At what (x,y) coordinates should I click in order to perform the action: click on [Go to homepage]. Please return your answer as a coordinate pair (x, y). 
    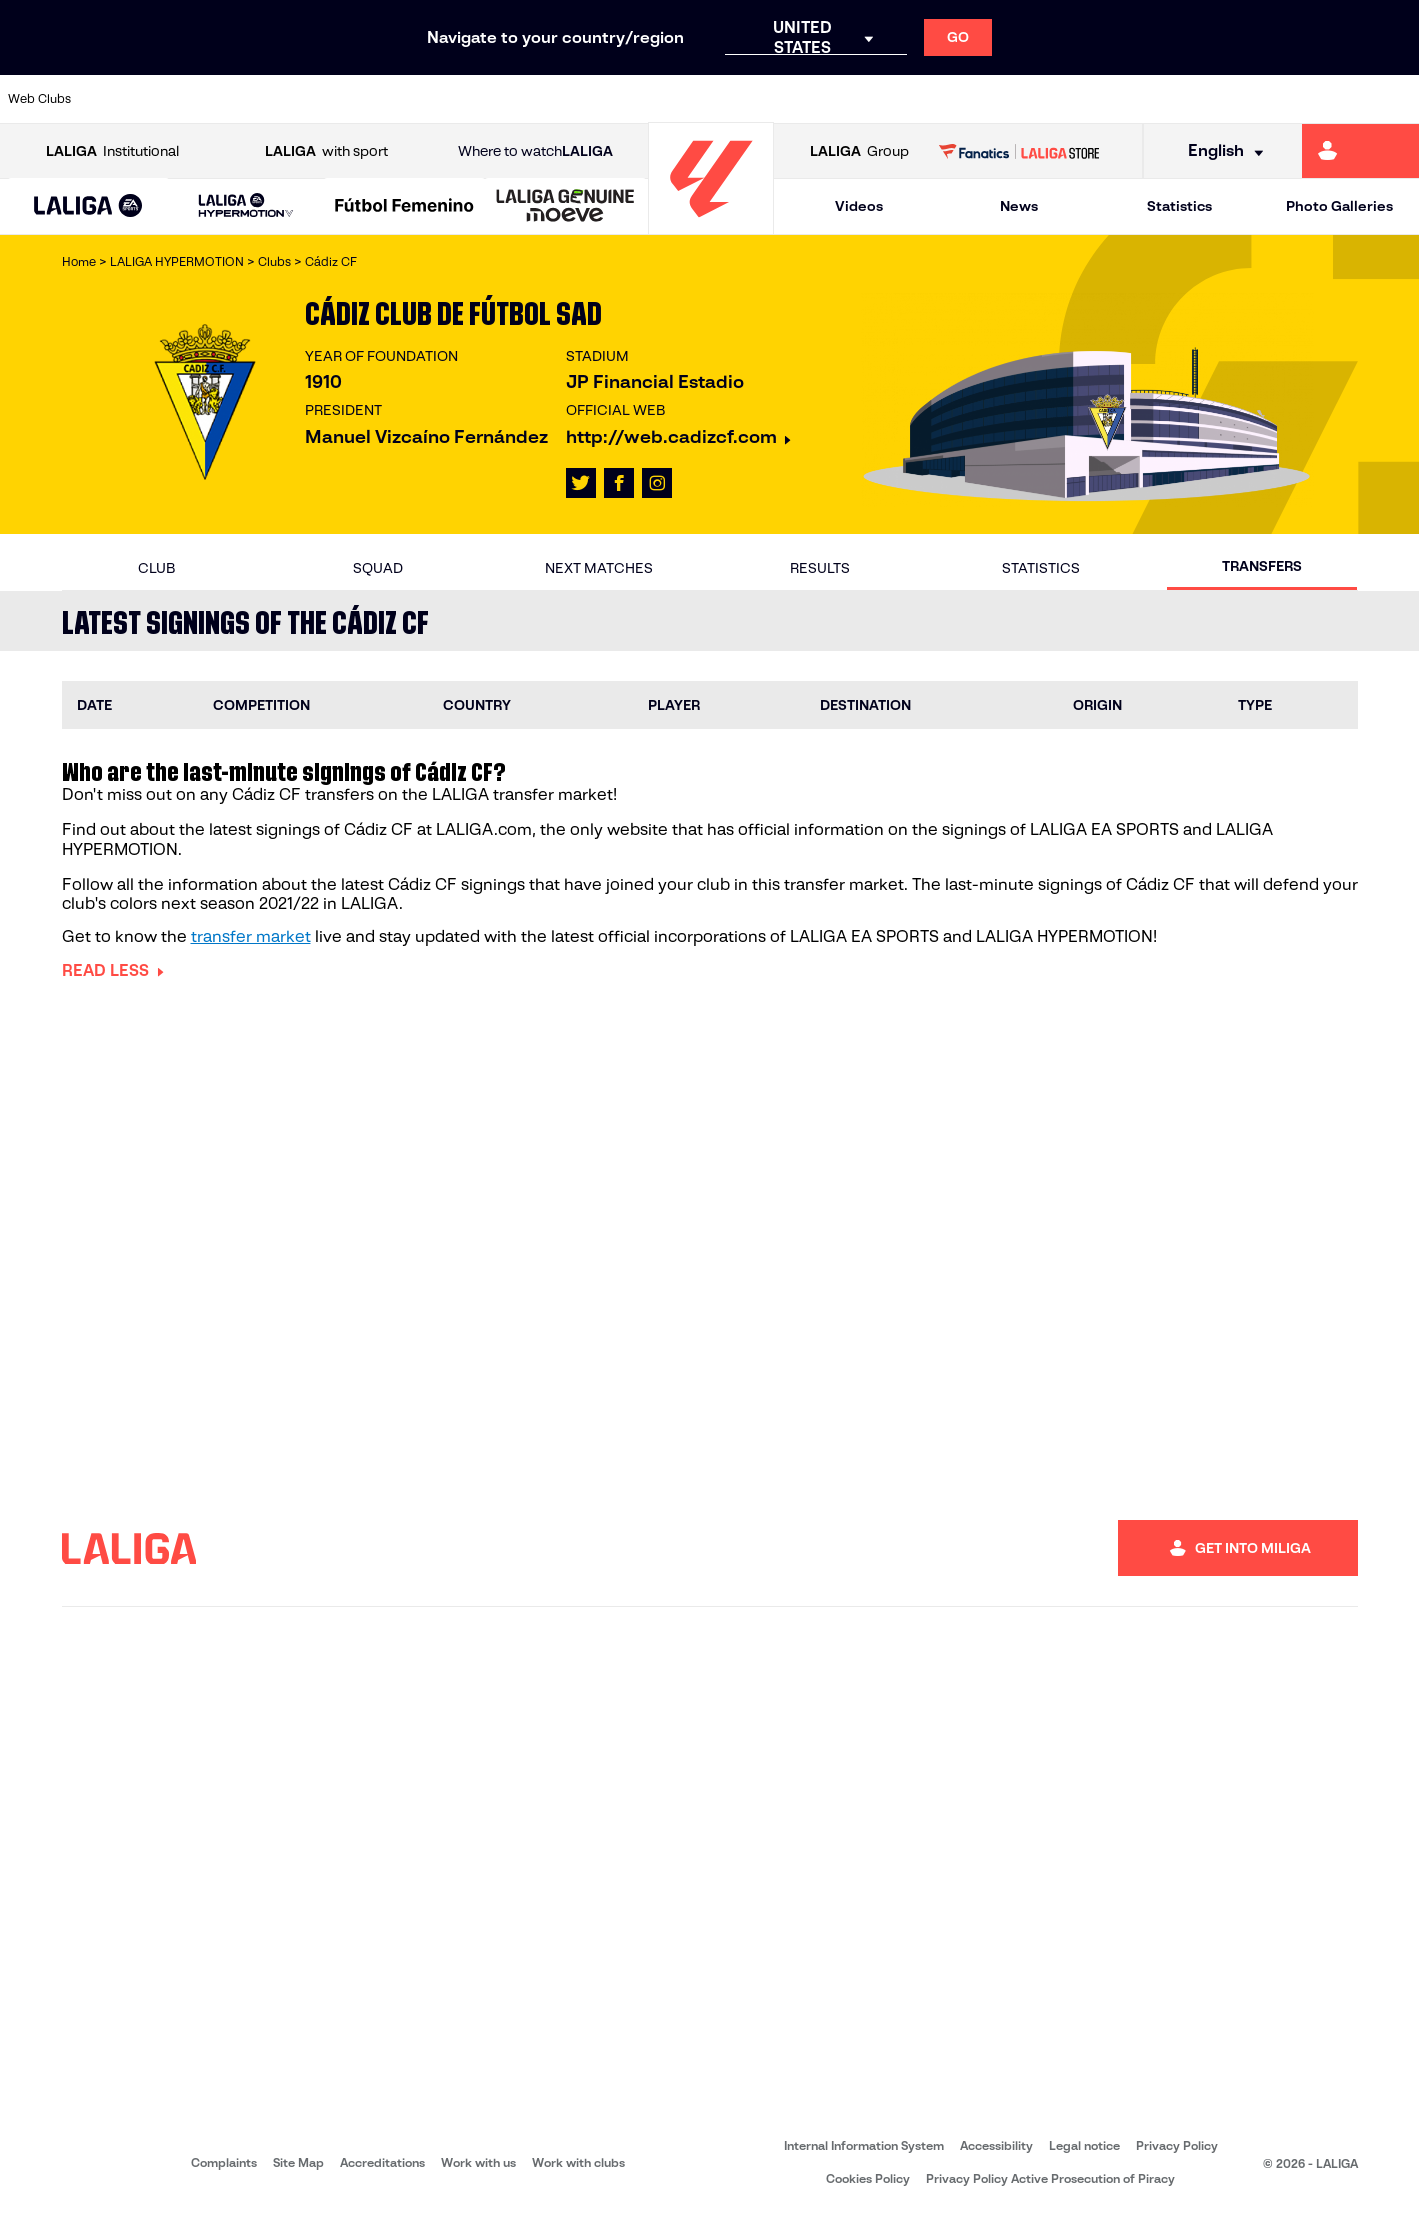
    Looking at the image, I should click on (711, 225).